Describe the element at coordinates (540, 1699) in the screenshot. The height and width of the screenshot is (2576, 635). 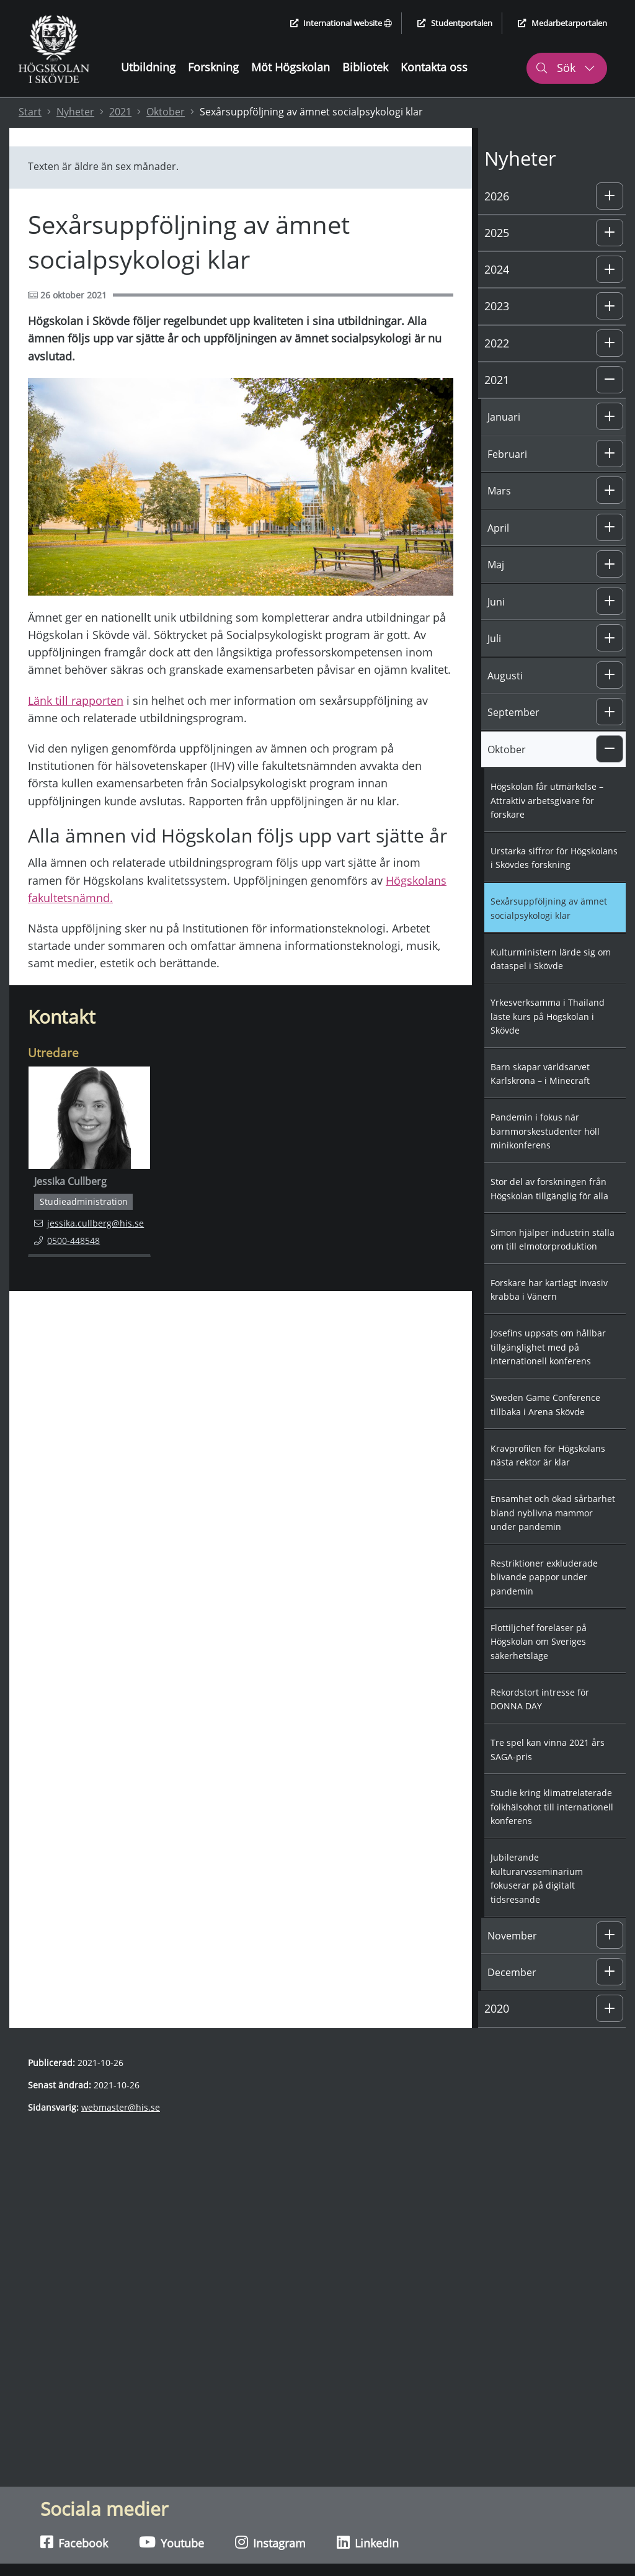
I see `Rekordstort intresse för DONNA DAY` at that location.